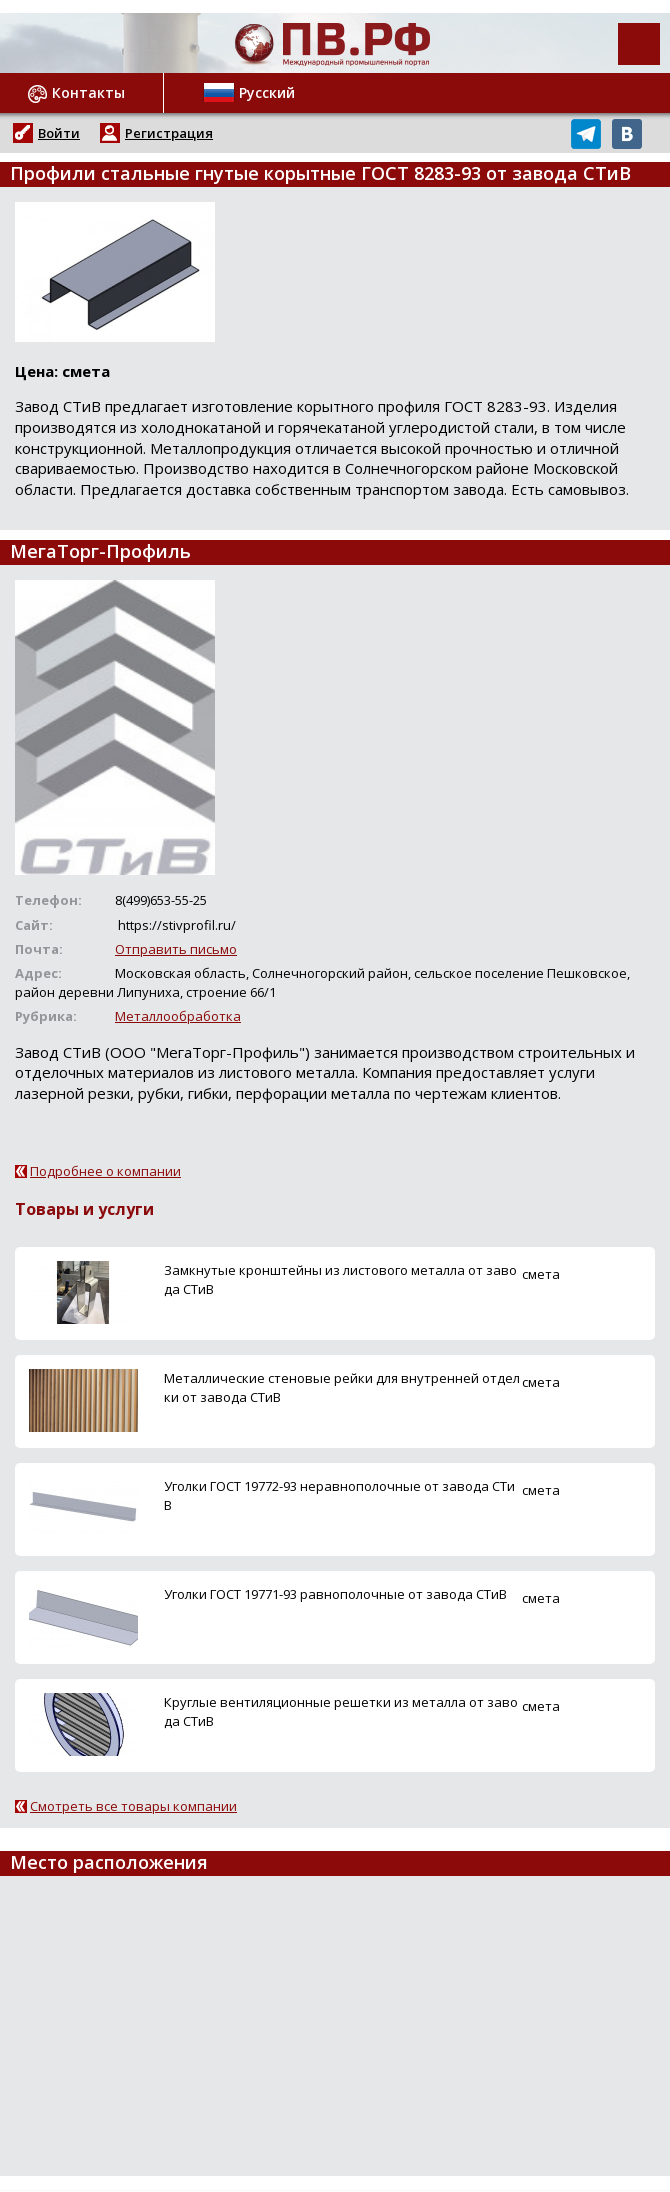 This screenshot has width=670, height=2192. I want to click on Смотреть все товары компании, so click(133, 1806).